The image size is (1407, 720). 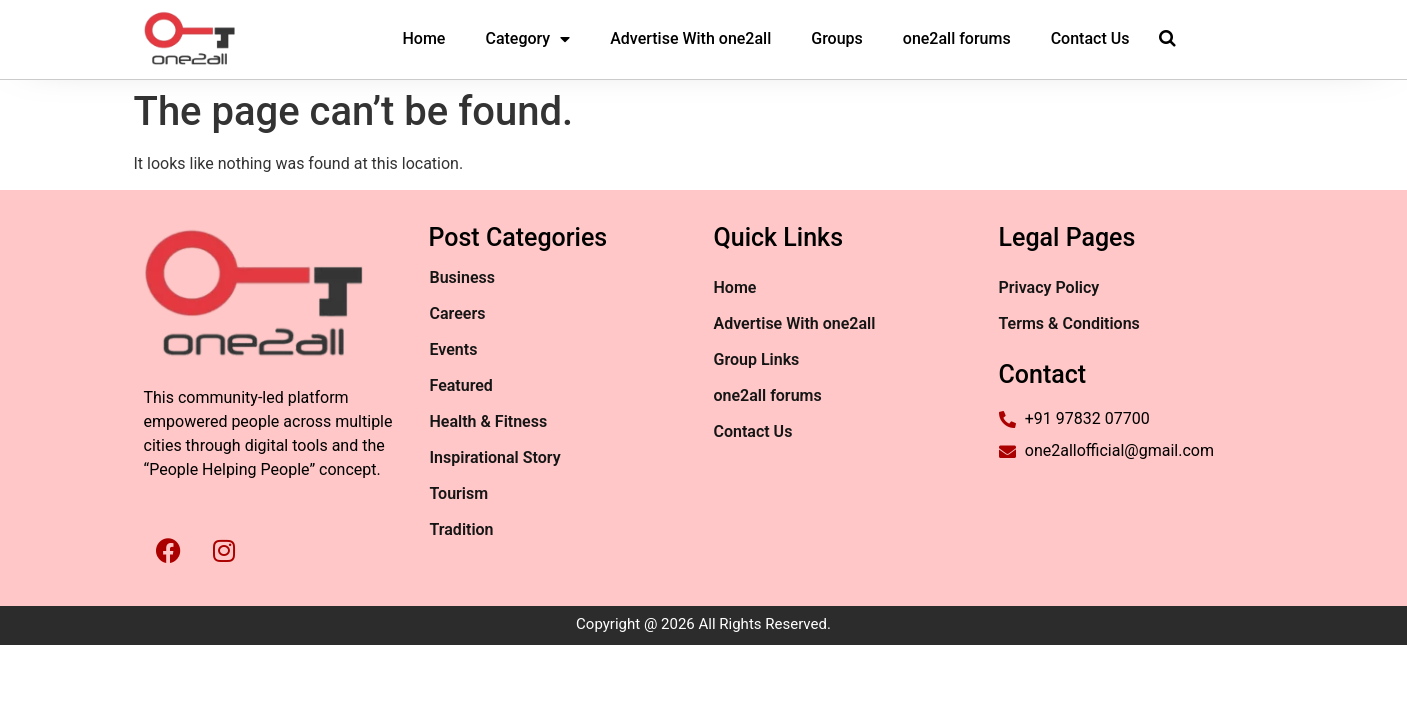 I want to click on one2all forums, so click(x=957, y=38).